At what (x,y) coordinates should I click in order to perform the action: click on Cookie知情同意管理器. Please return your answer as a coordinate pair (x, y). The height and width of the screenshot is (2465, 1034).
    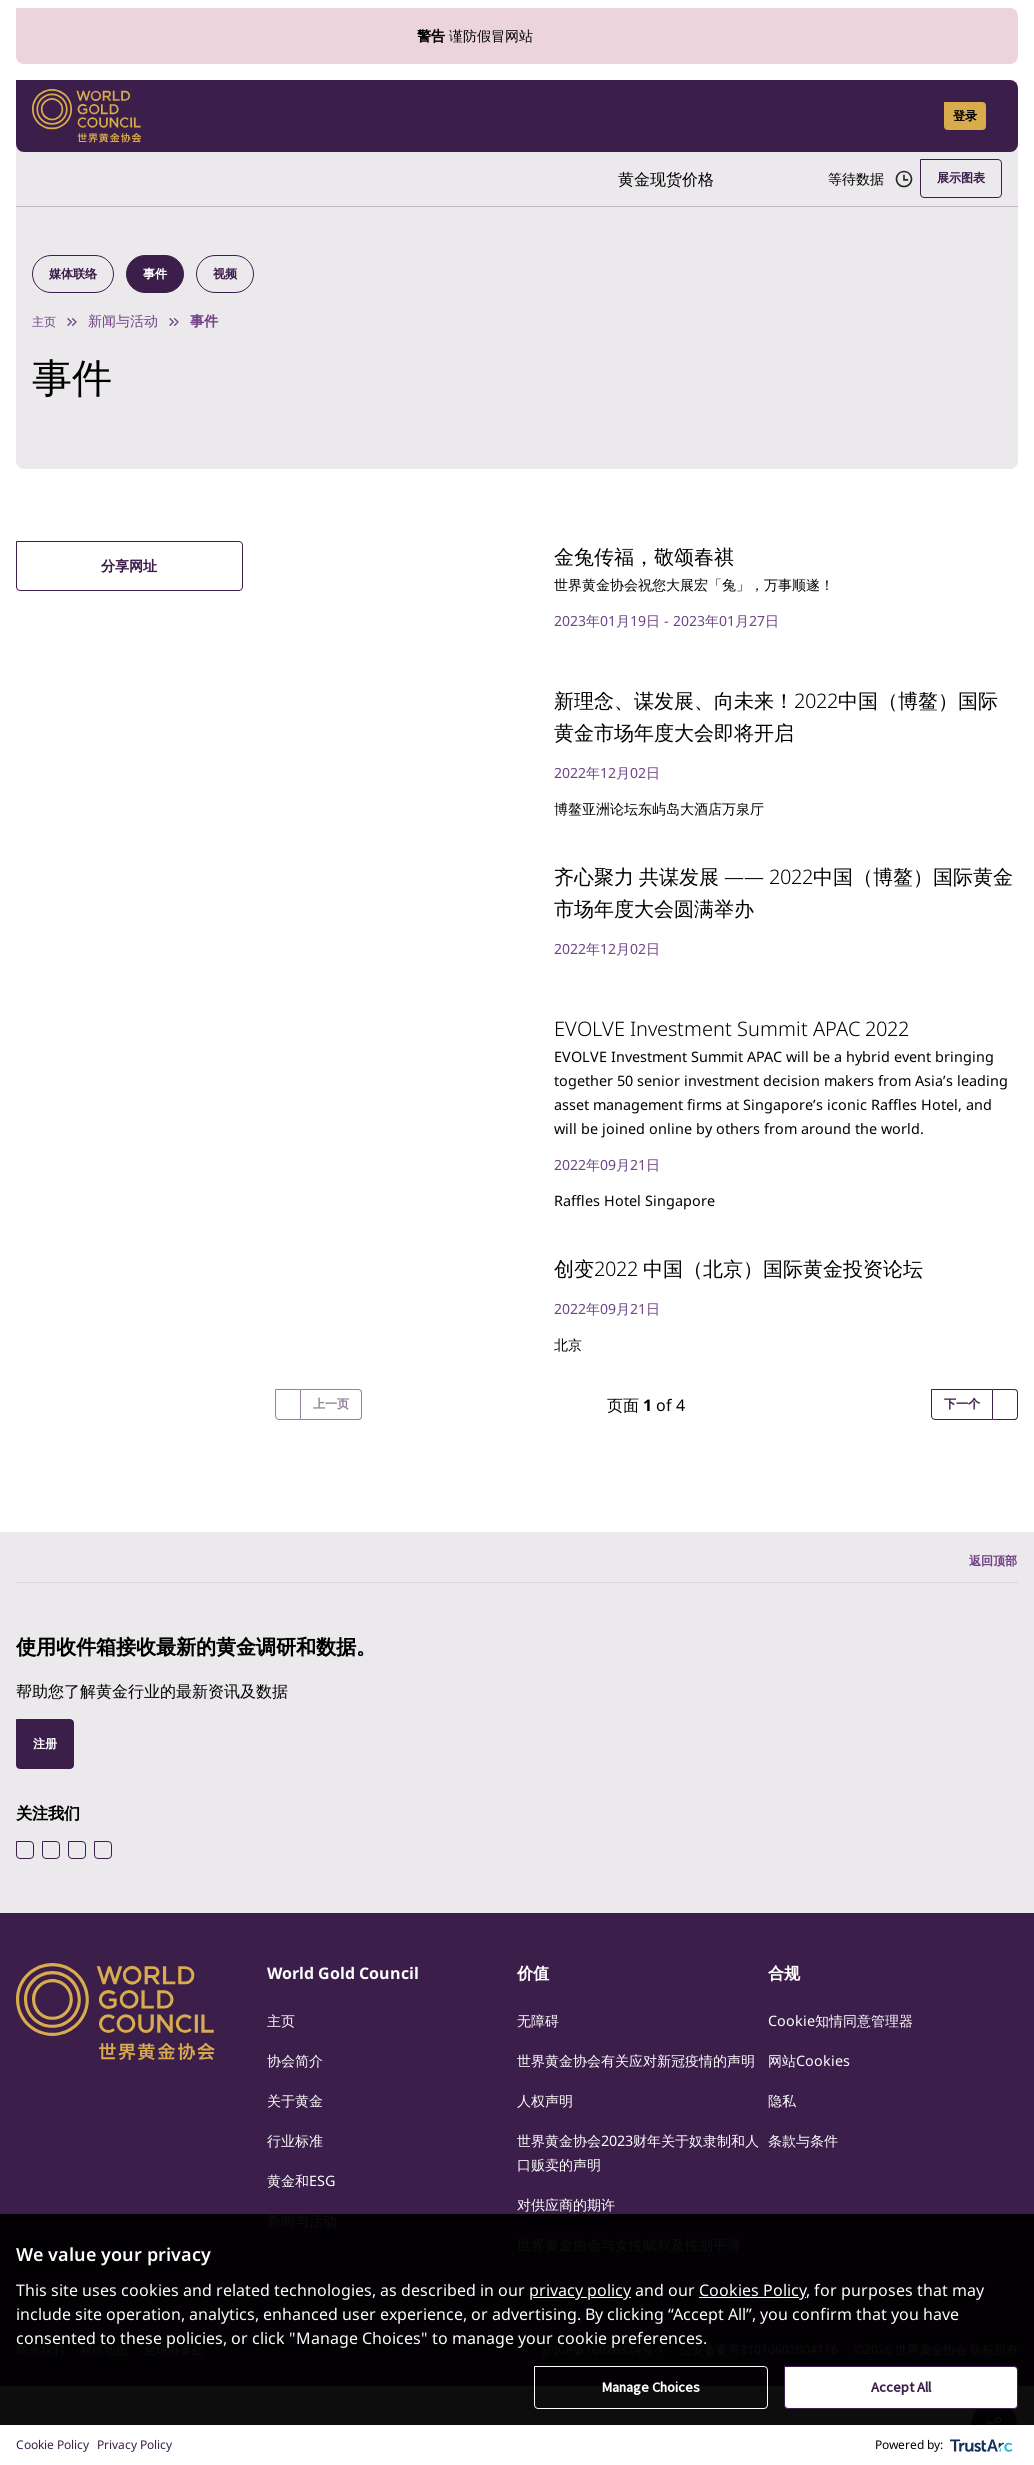
    Looking at the image, I should click on (850, 2052).